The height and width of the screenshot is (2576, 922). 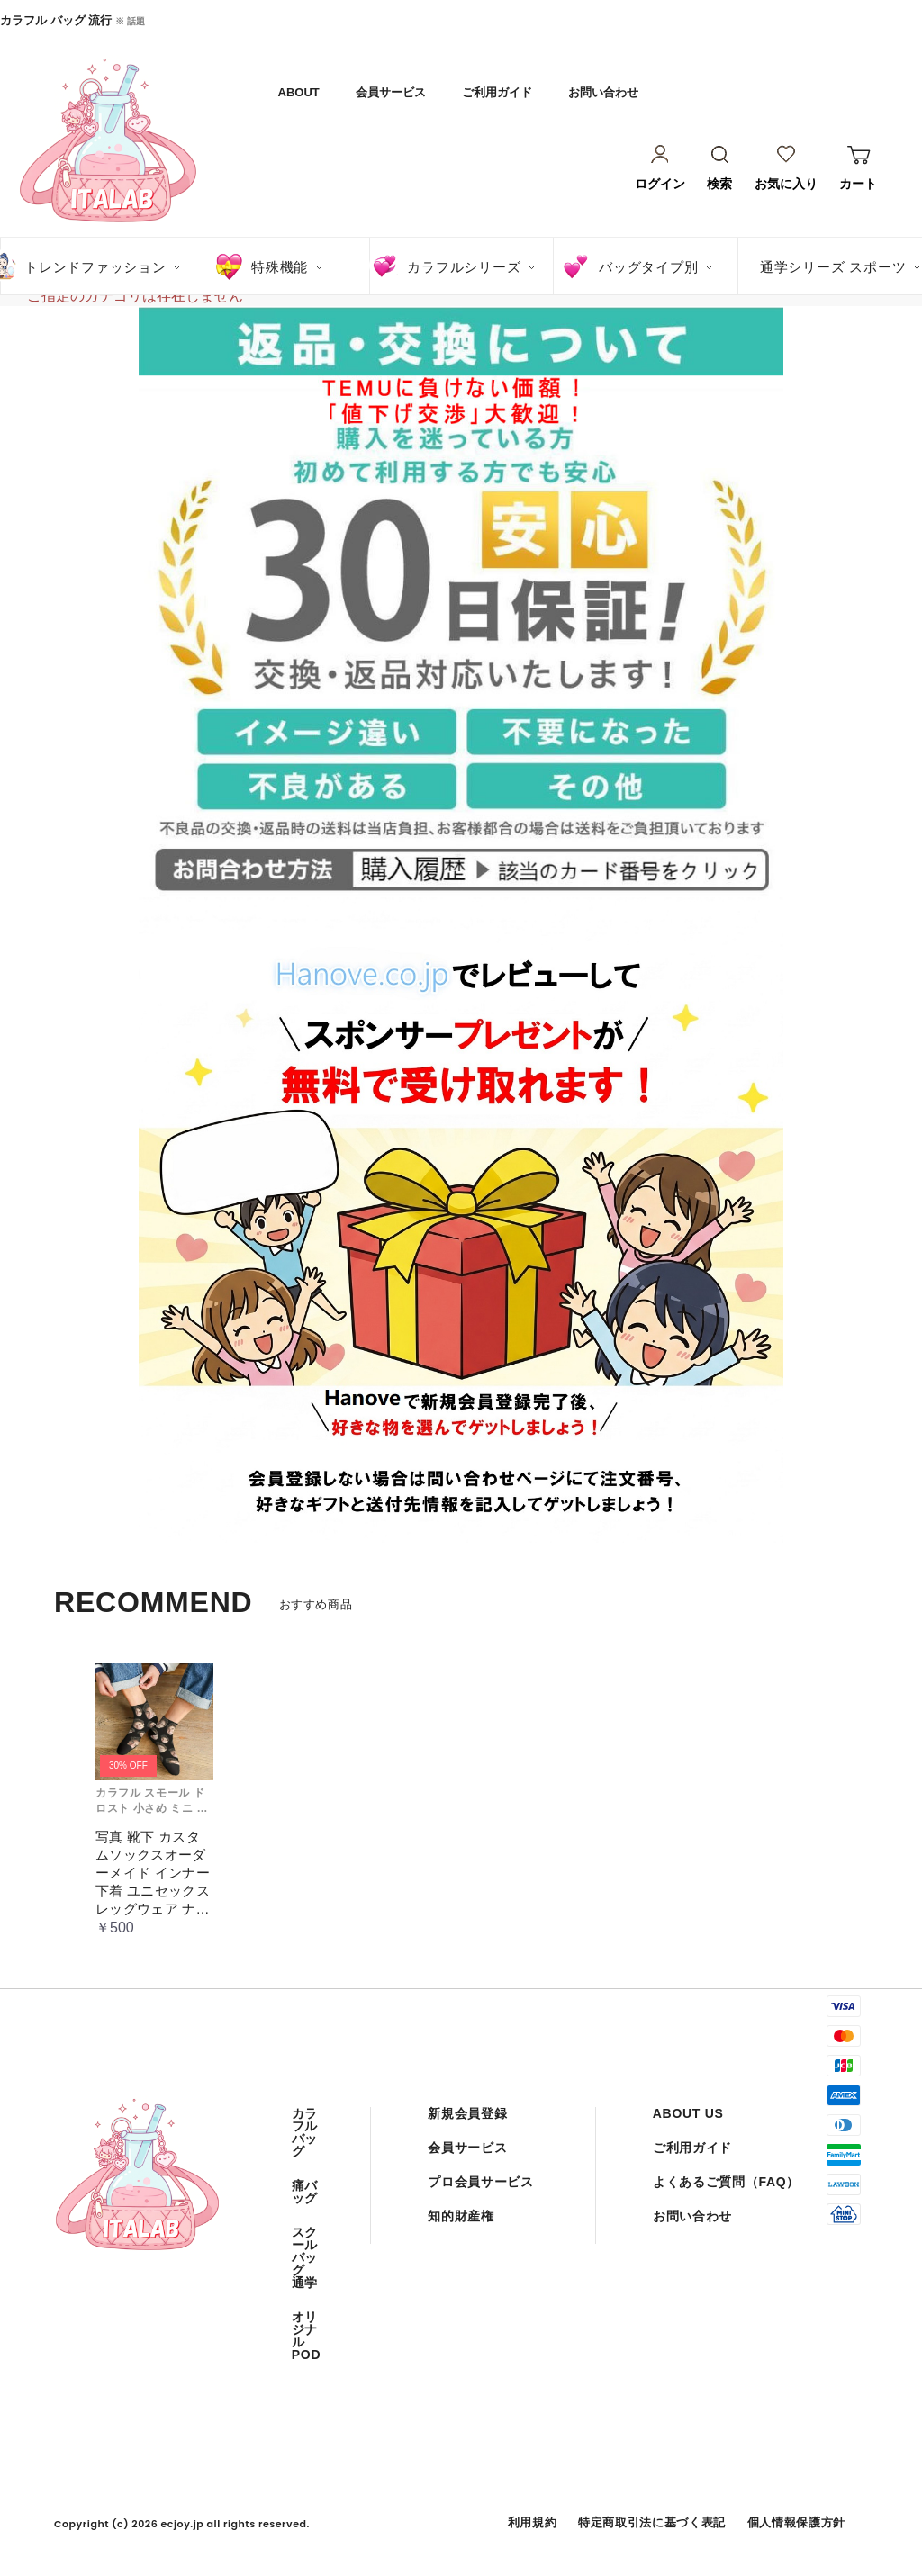 I want to click on オリジナル POD, so click(x=306, y=2335).